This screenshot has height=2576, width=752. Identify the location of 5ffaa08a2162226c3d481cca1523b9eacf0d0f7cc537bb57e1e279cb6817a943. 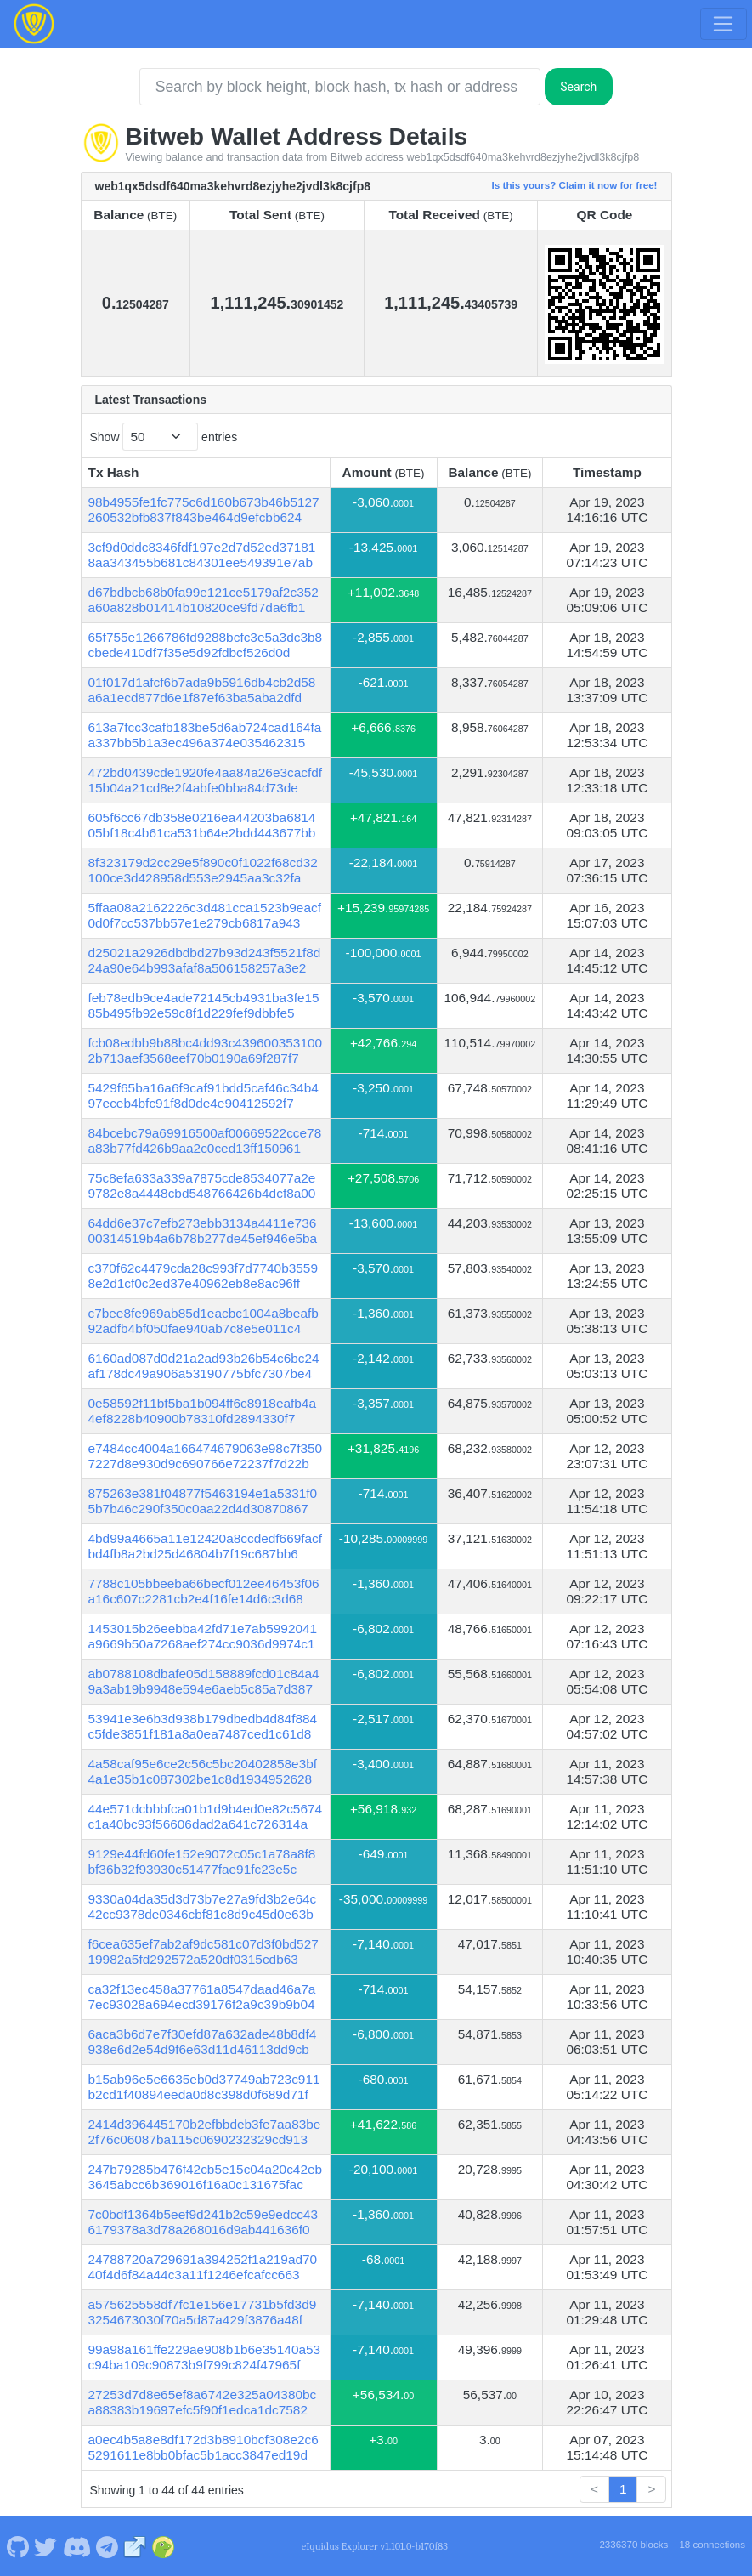
(204, 915).